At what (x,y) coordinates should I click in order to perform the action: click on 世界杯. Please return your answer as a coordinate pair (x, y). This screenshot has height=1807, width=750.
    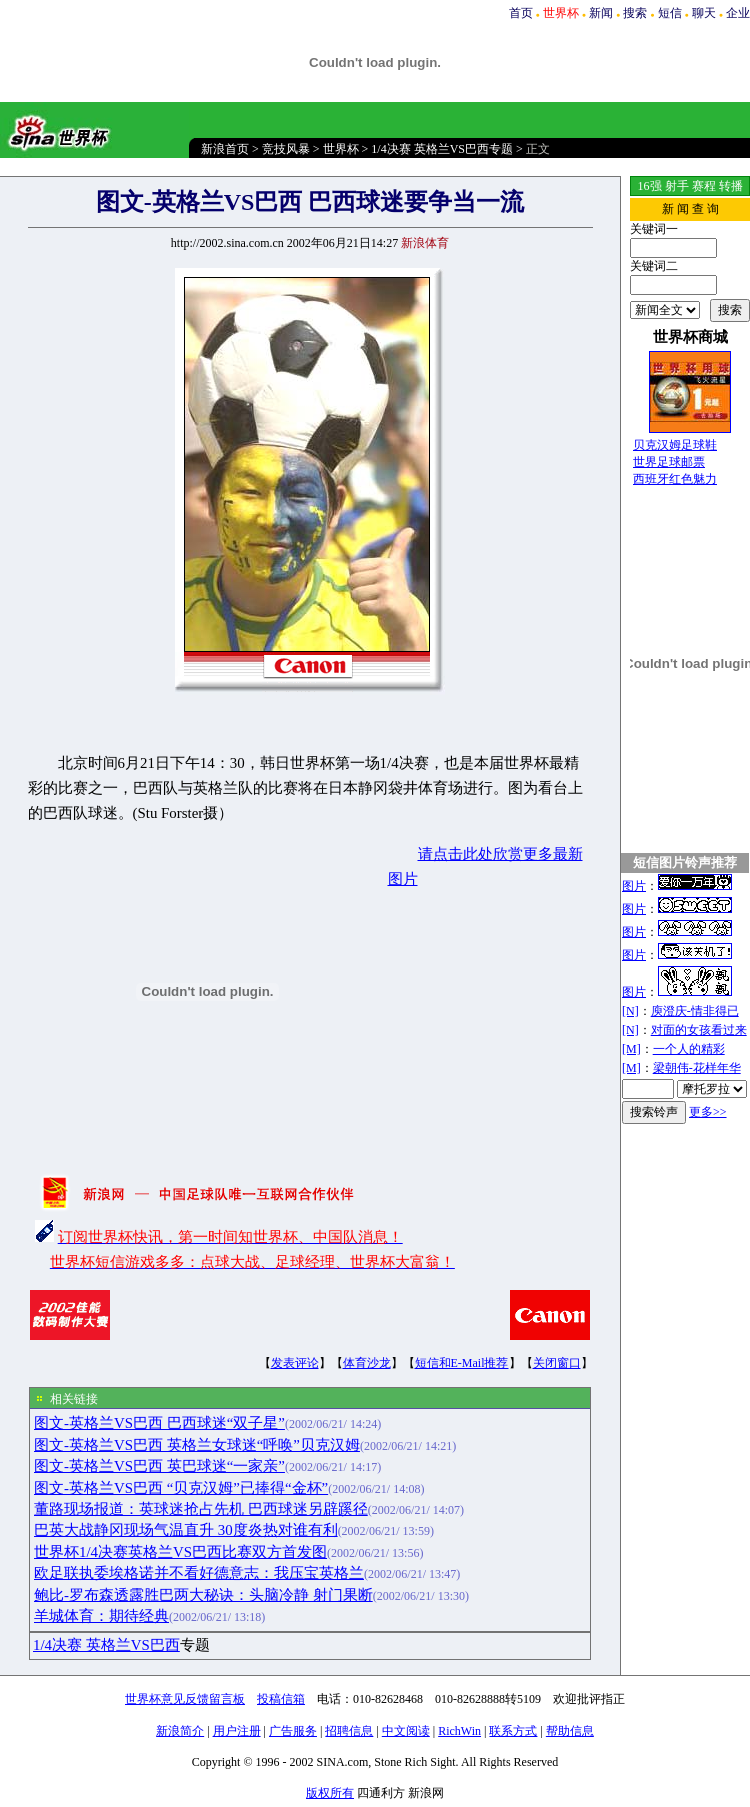
    Looking at the image, I should click on (341, 149).